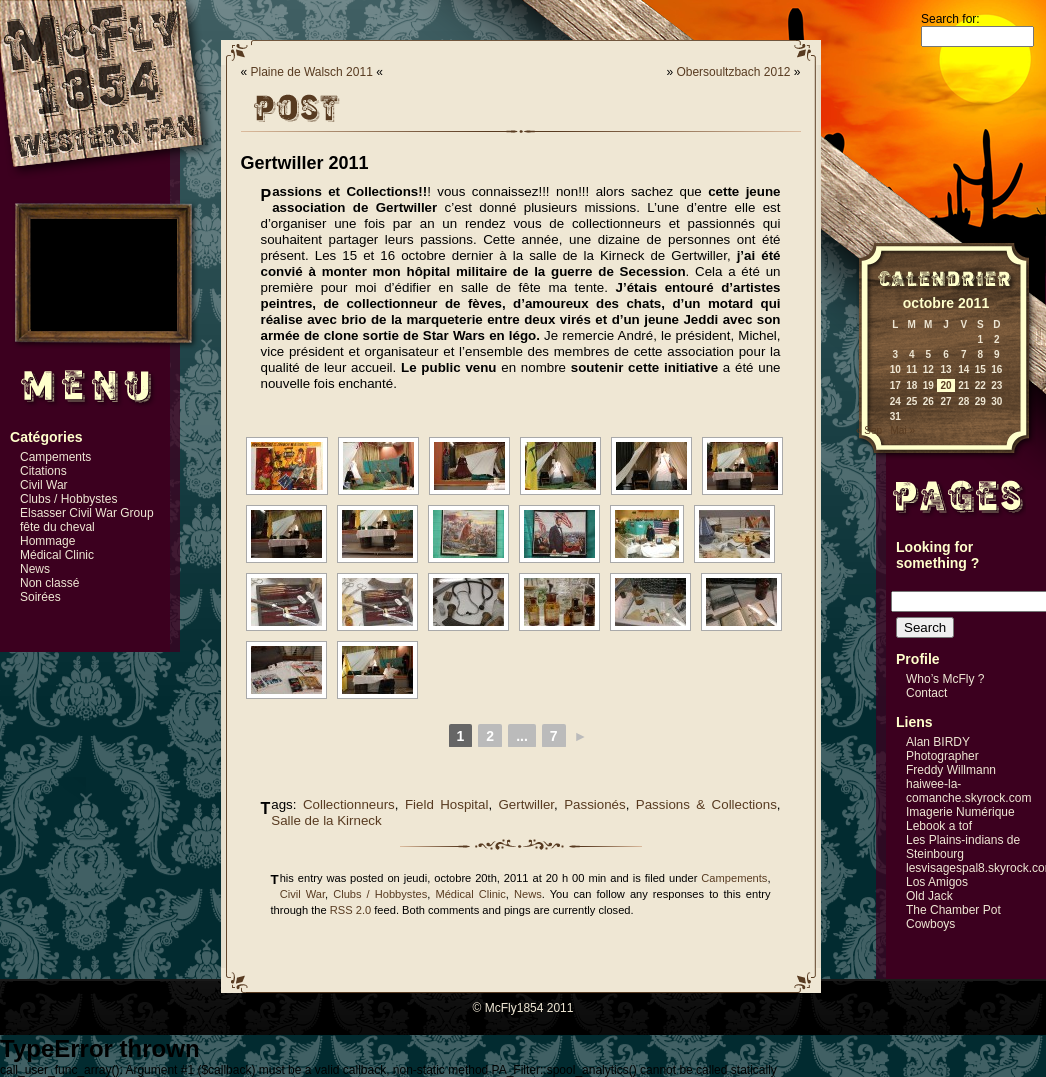  What do you see at coordinates (55, 457) in the screenshot?
I see `Campements` at bounding box center [55, 457].